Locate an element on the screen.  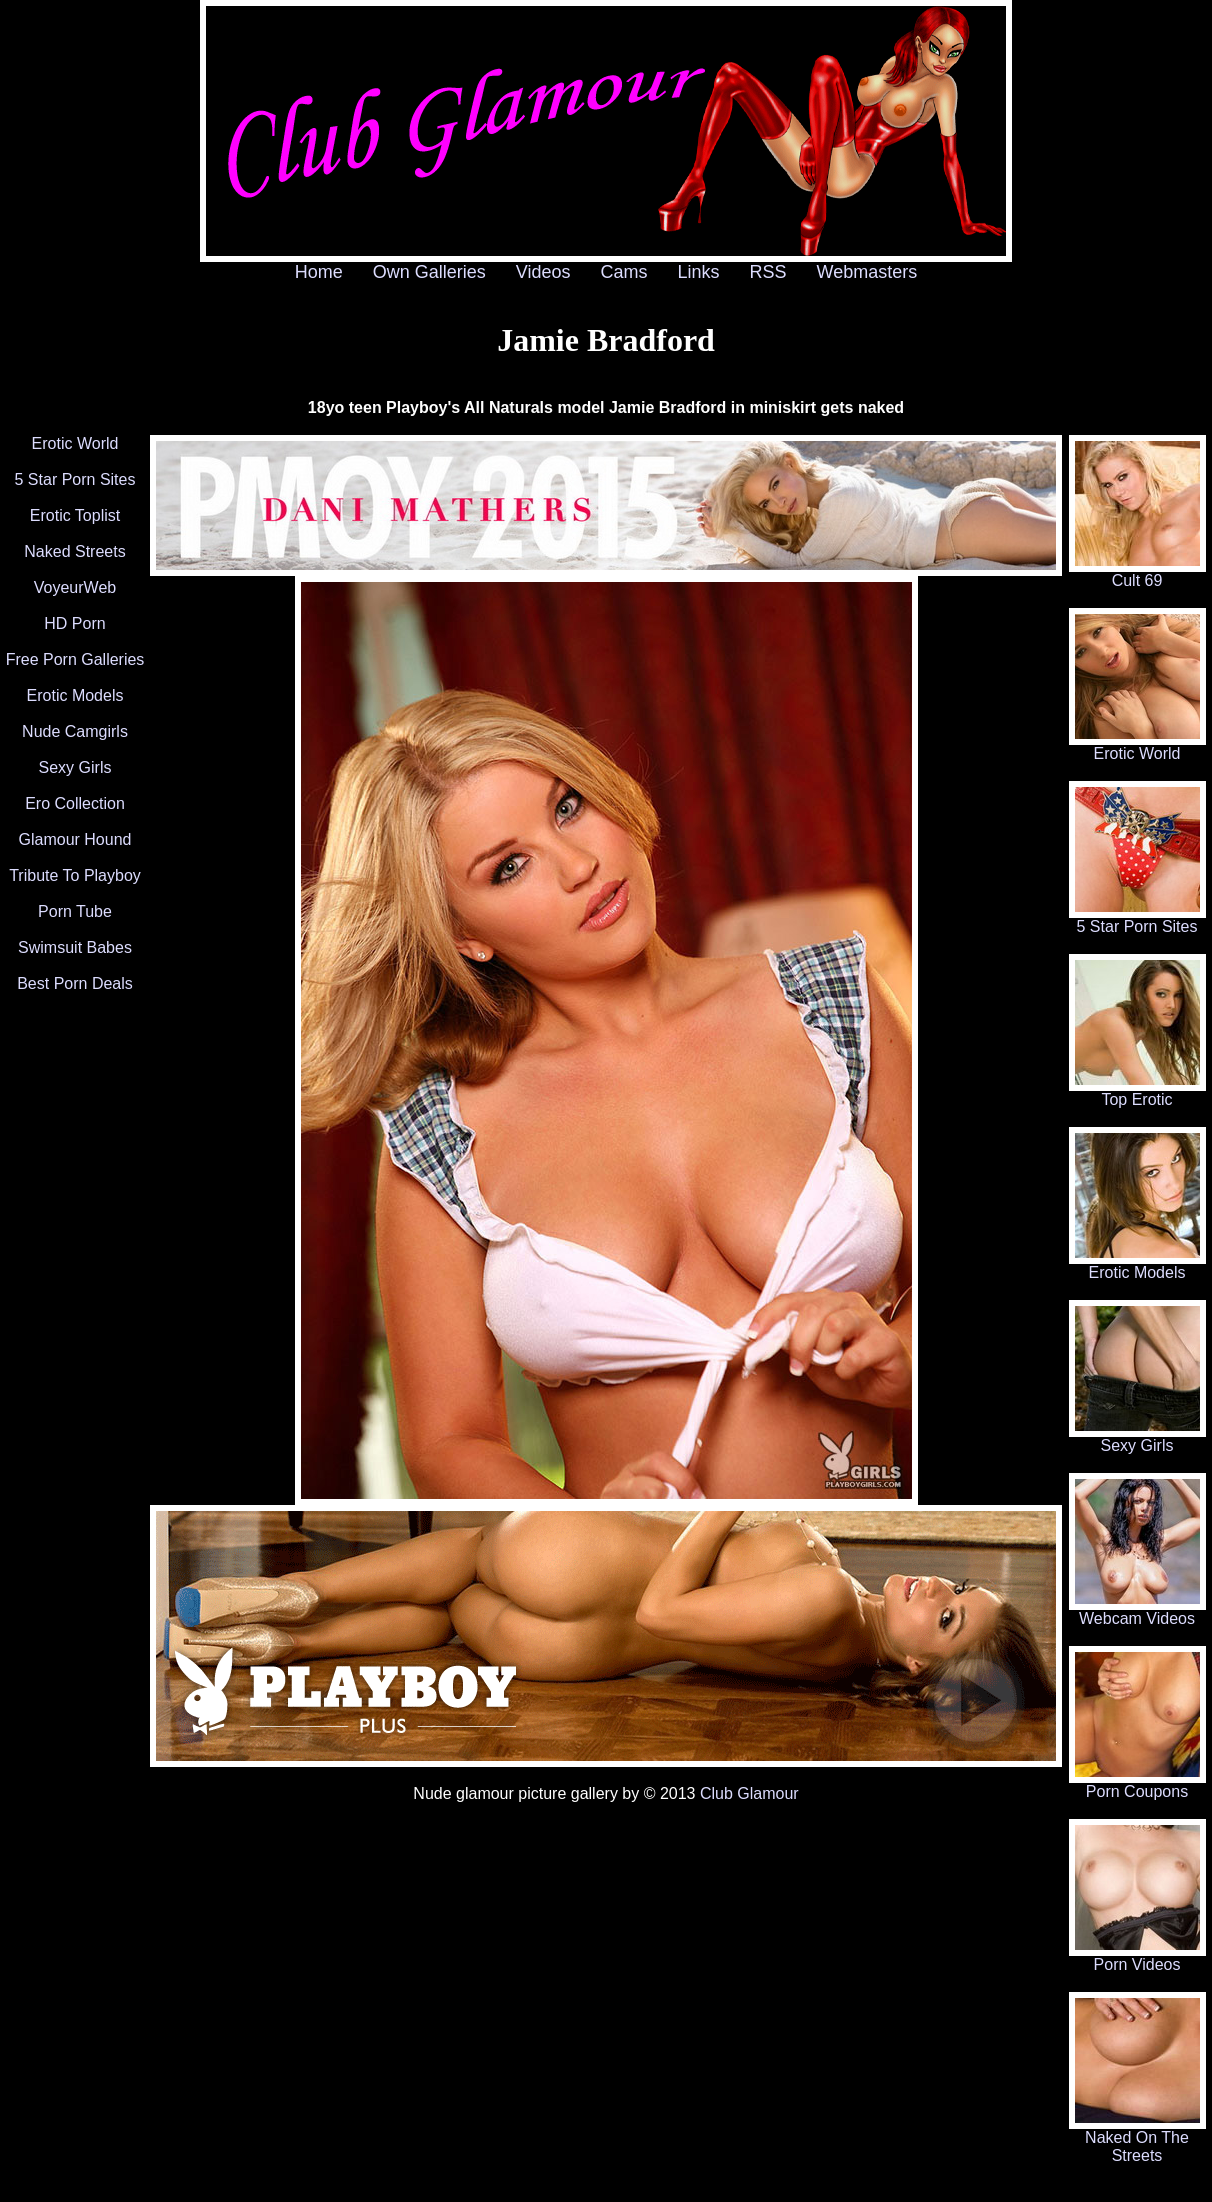
Webmasters is located at coordinates (867, 272).